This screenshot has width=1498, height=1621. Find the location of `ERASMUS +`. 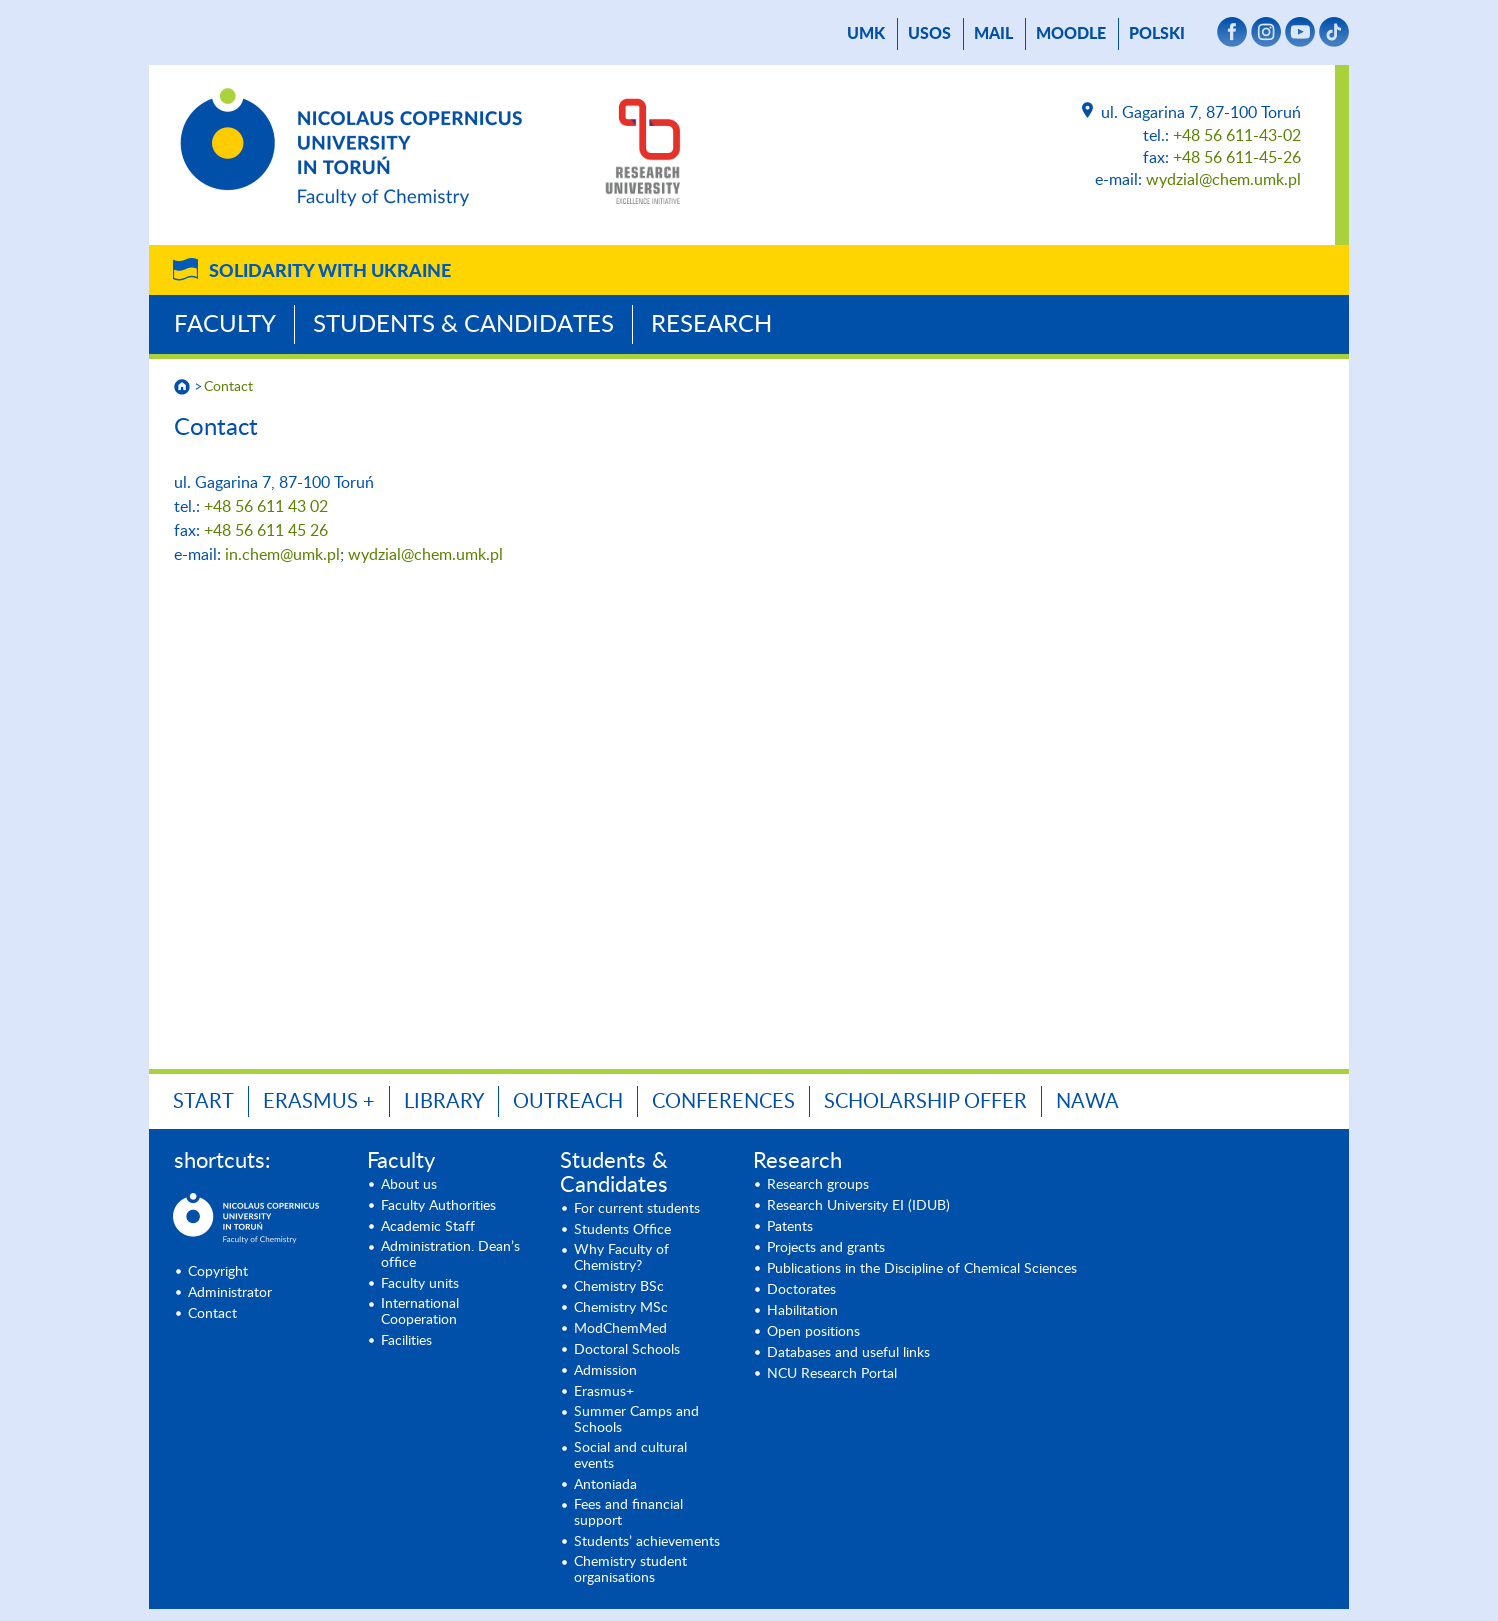

ERASMUS + is located at coordinates (319, 1102).